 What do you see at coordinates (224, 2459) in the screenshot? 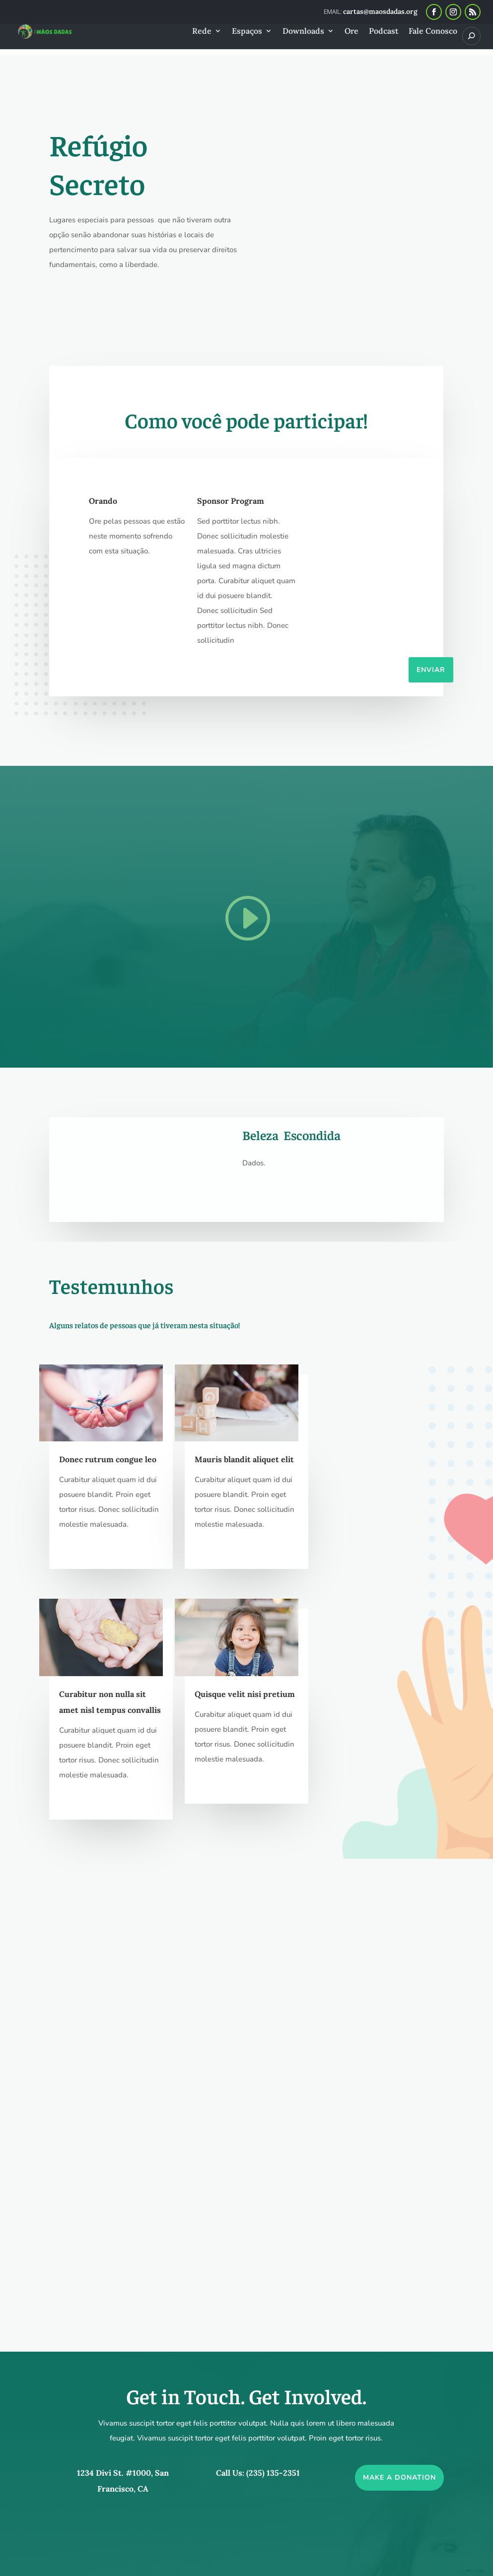
I see `cartas@maosdadas.org` at bounding box center [224, 2459].